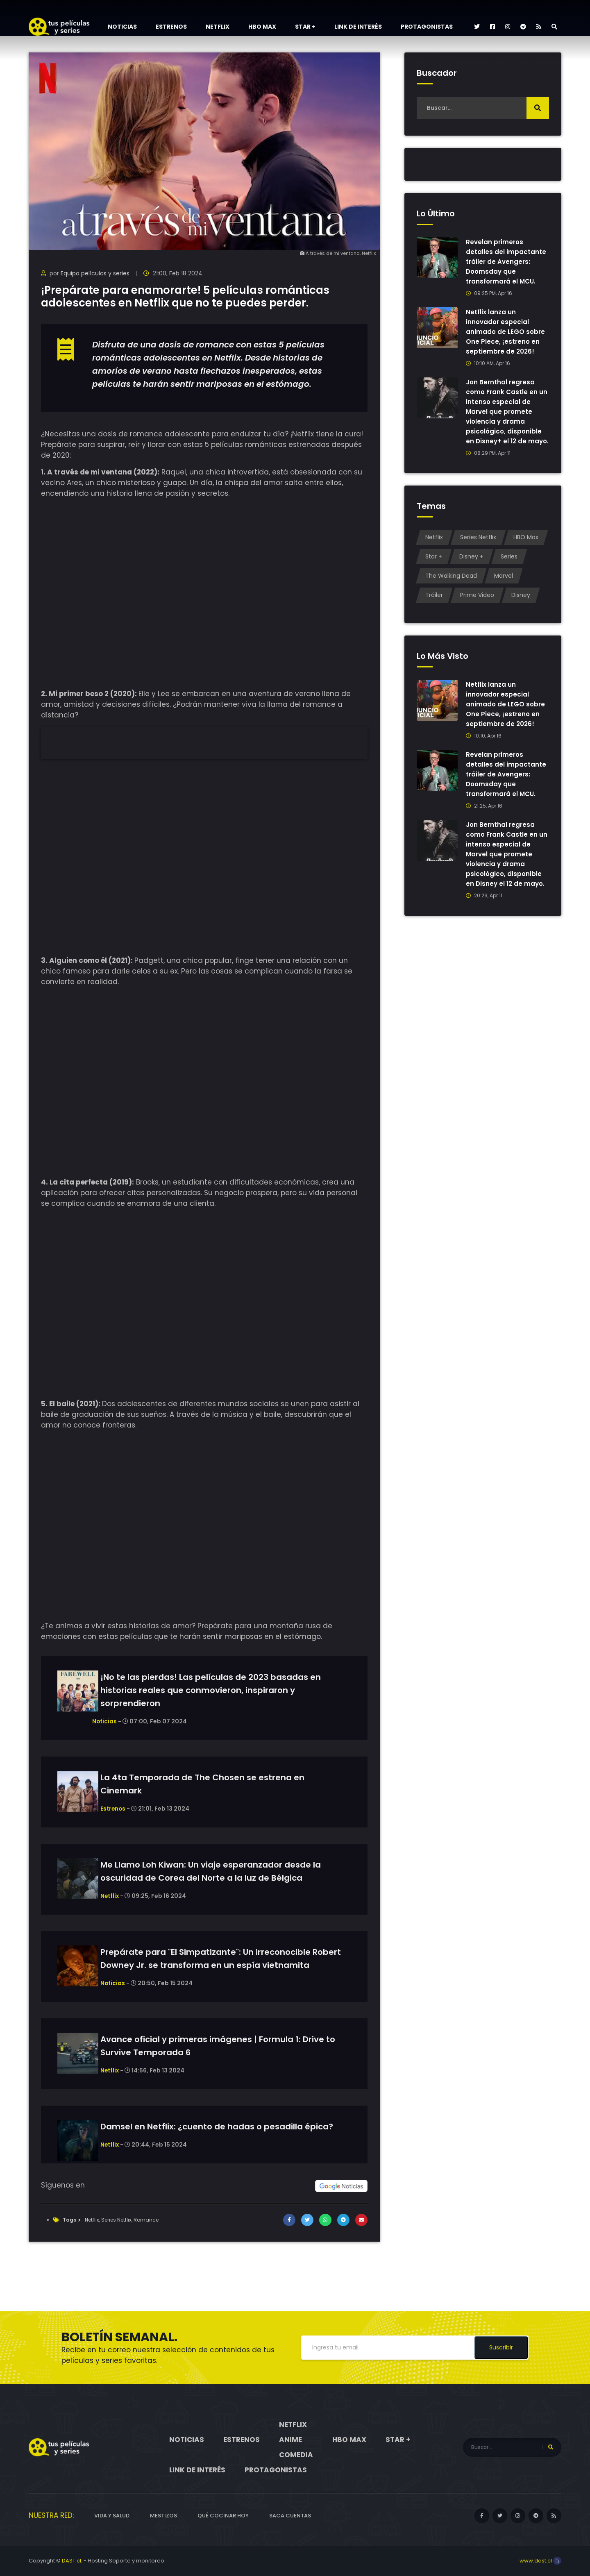 Image resolution: width=590 pixels, height=2576 pixels. Describe the element at coordinates (71, 2561) in the screenshot. I see `DAST.cl` at that location.